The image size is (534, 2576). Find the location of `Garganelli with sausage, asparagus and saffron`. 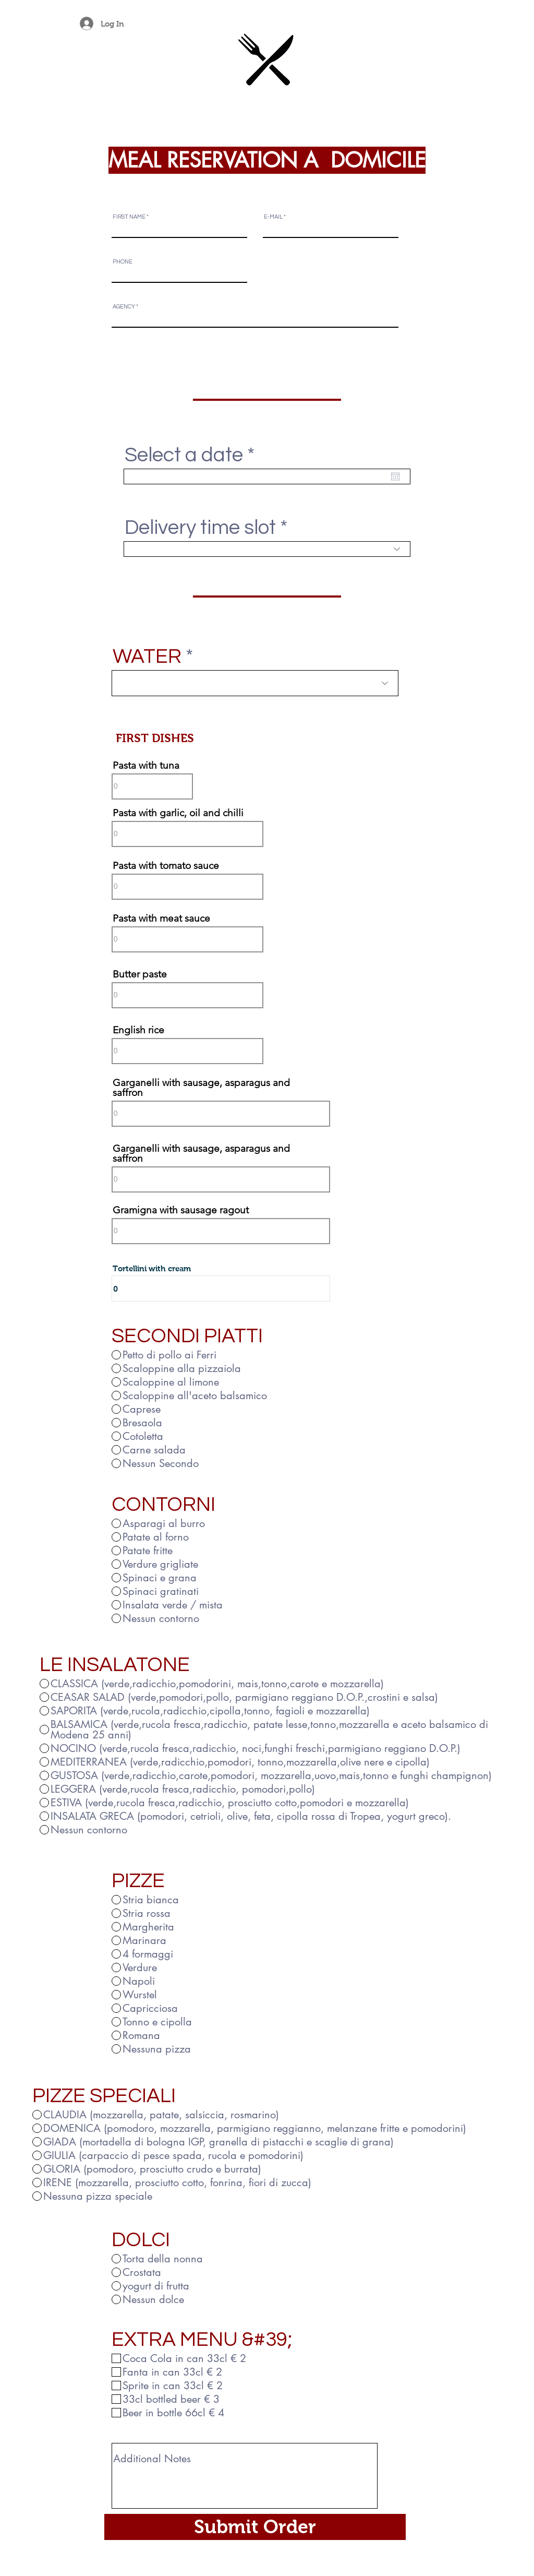

Garganelli with sausage, asparagus and saffron is located at coordinates (201, 1088).